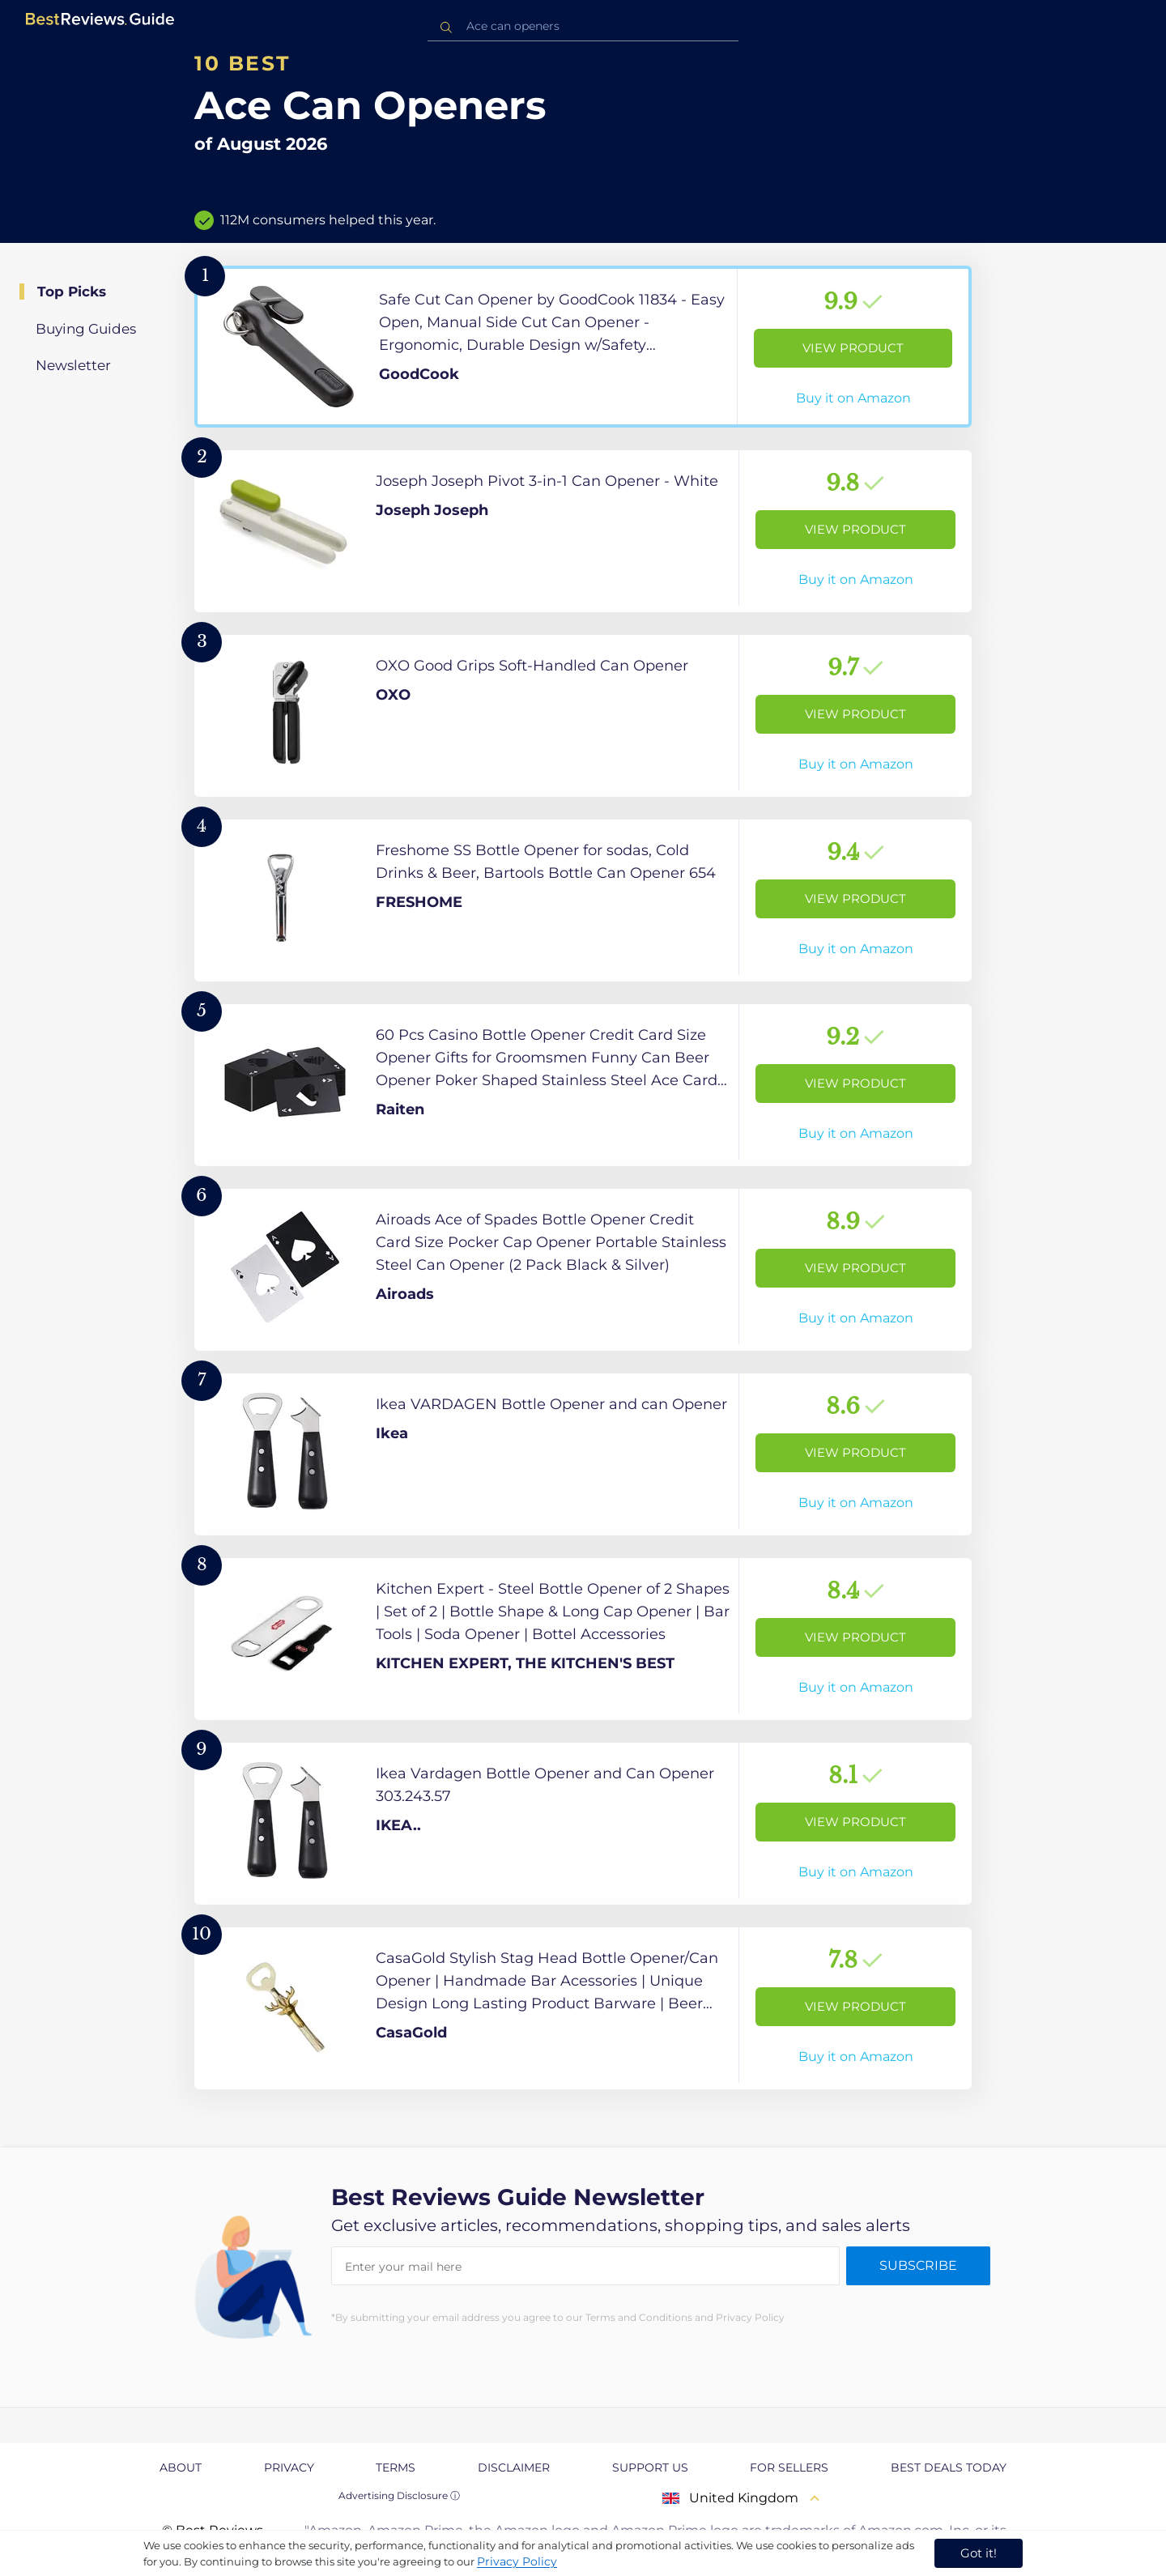 The height and width of the screenshot is (2576, 1166). Describe the element at coordinates (514, 2467) in the screenshot. I see `Disclaimer [explore Disclaimer page]` at that location.